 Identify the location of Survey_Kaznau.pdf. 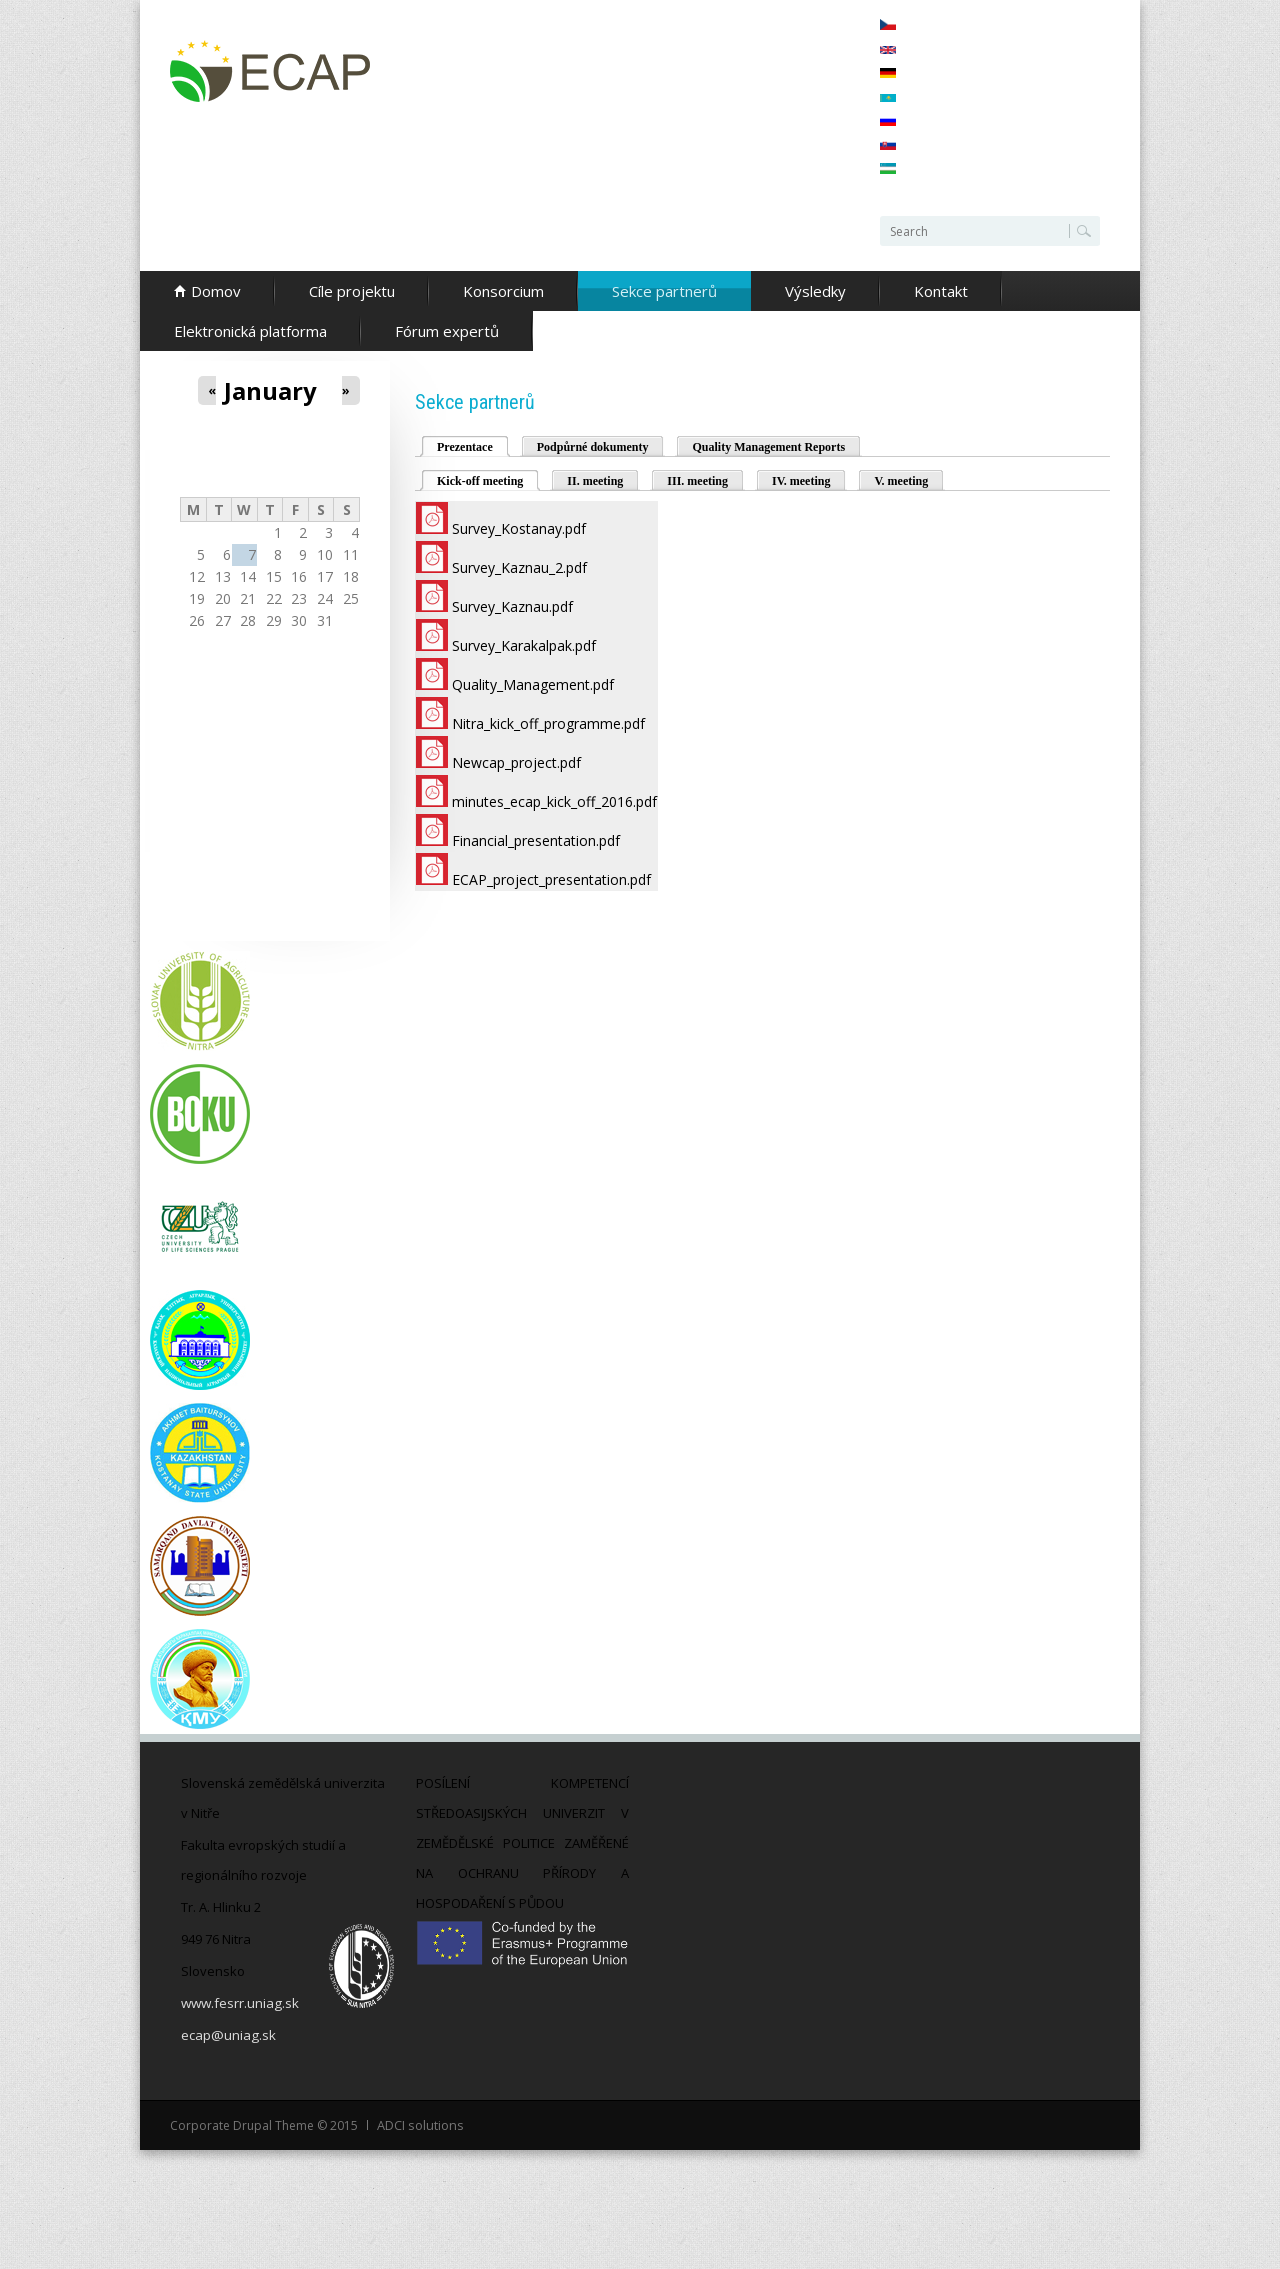
(512, 606).